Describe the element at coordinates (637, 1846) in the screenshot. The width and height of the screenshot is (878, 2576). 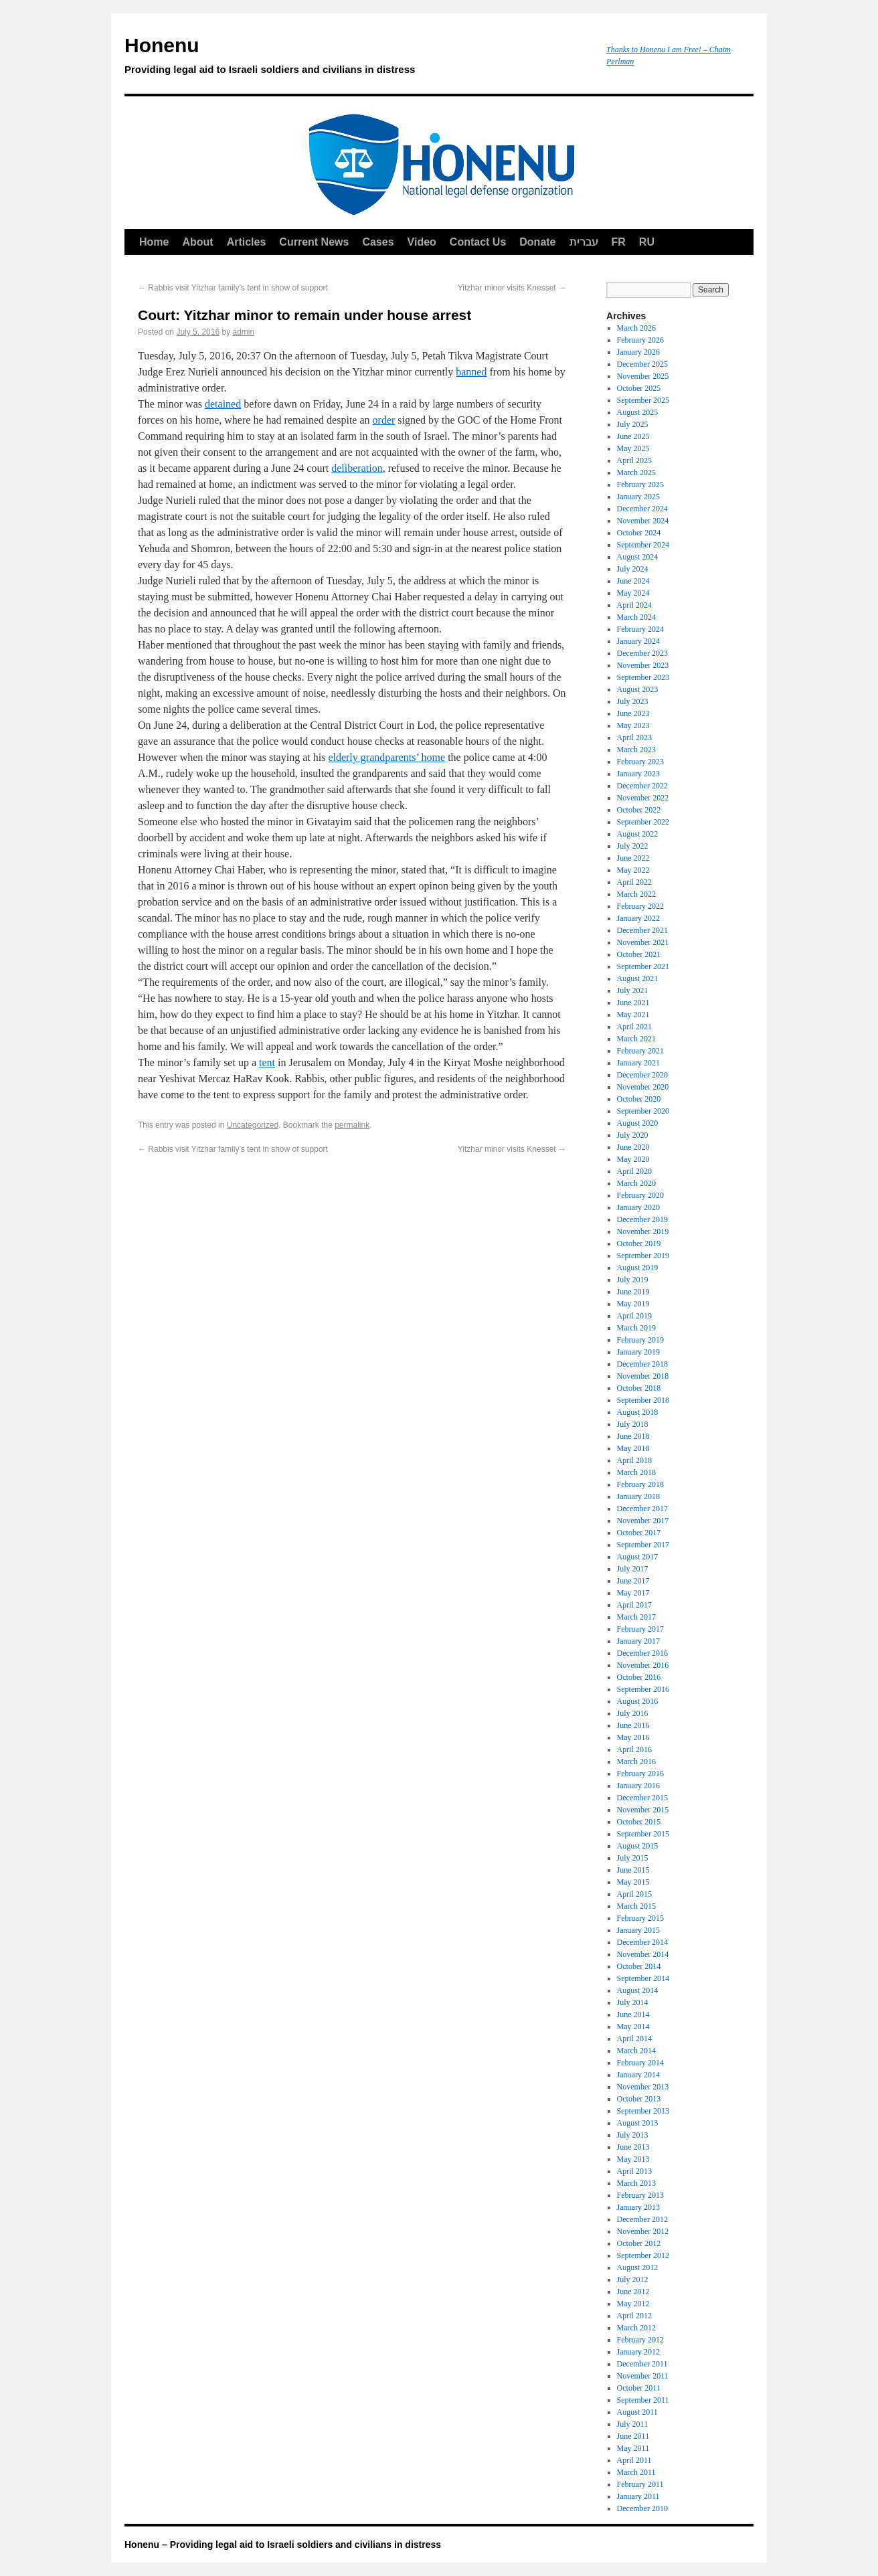
I see `August 2015` at that location.